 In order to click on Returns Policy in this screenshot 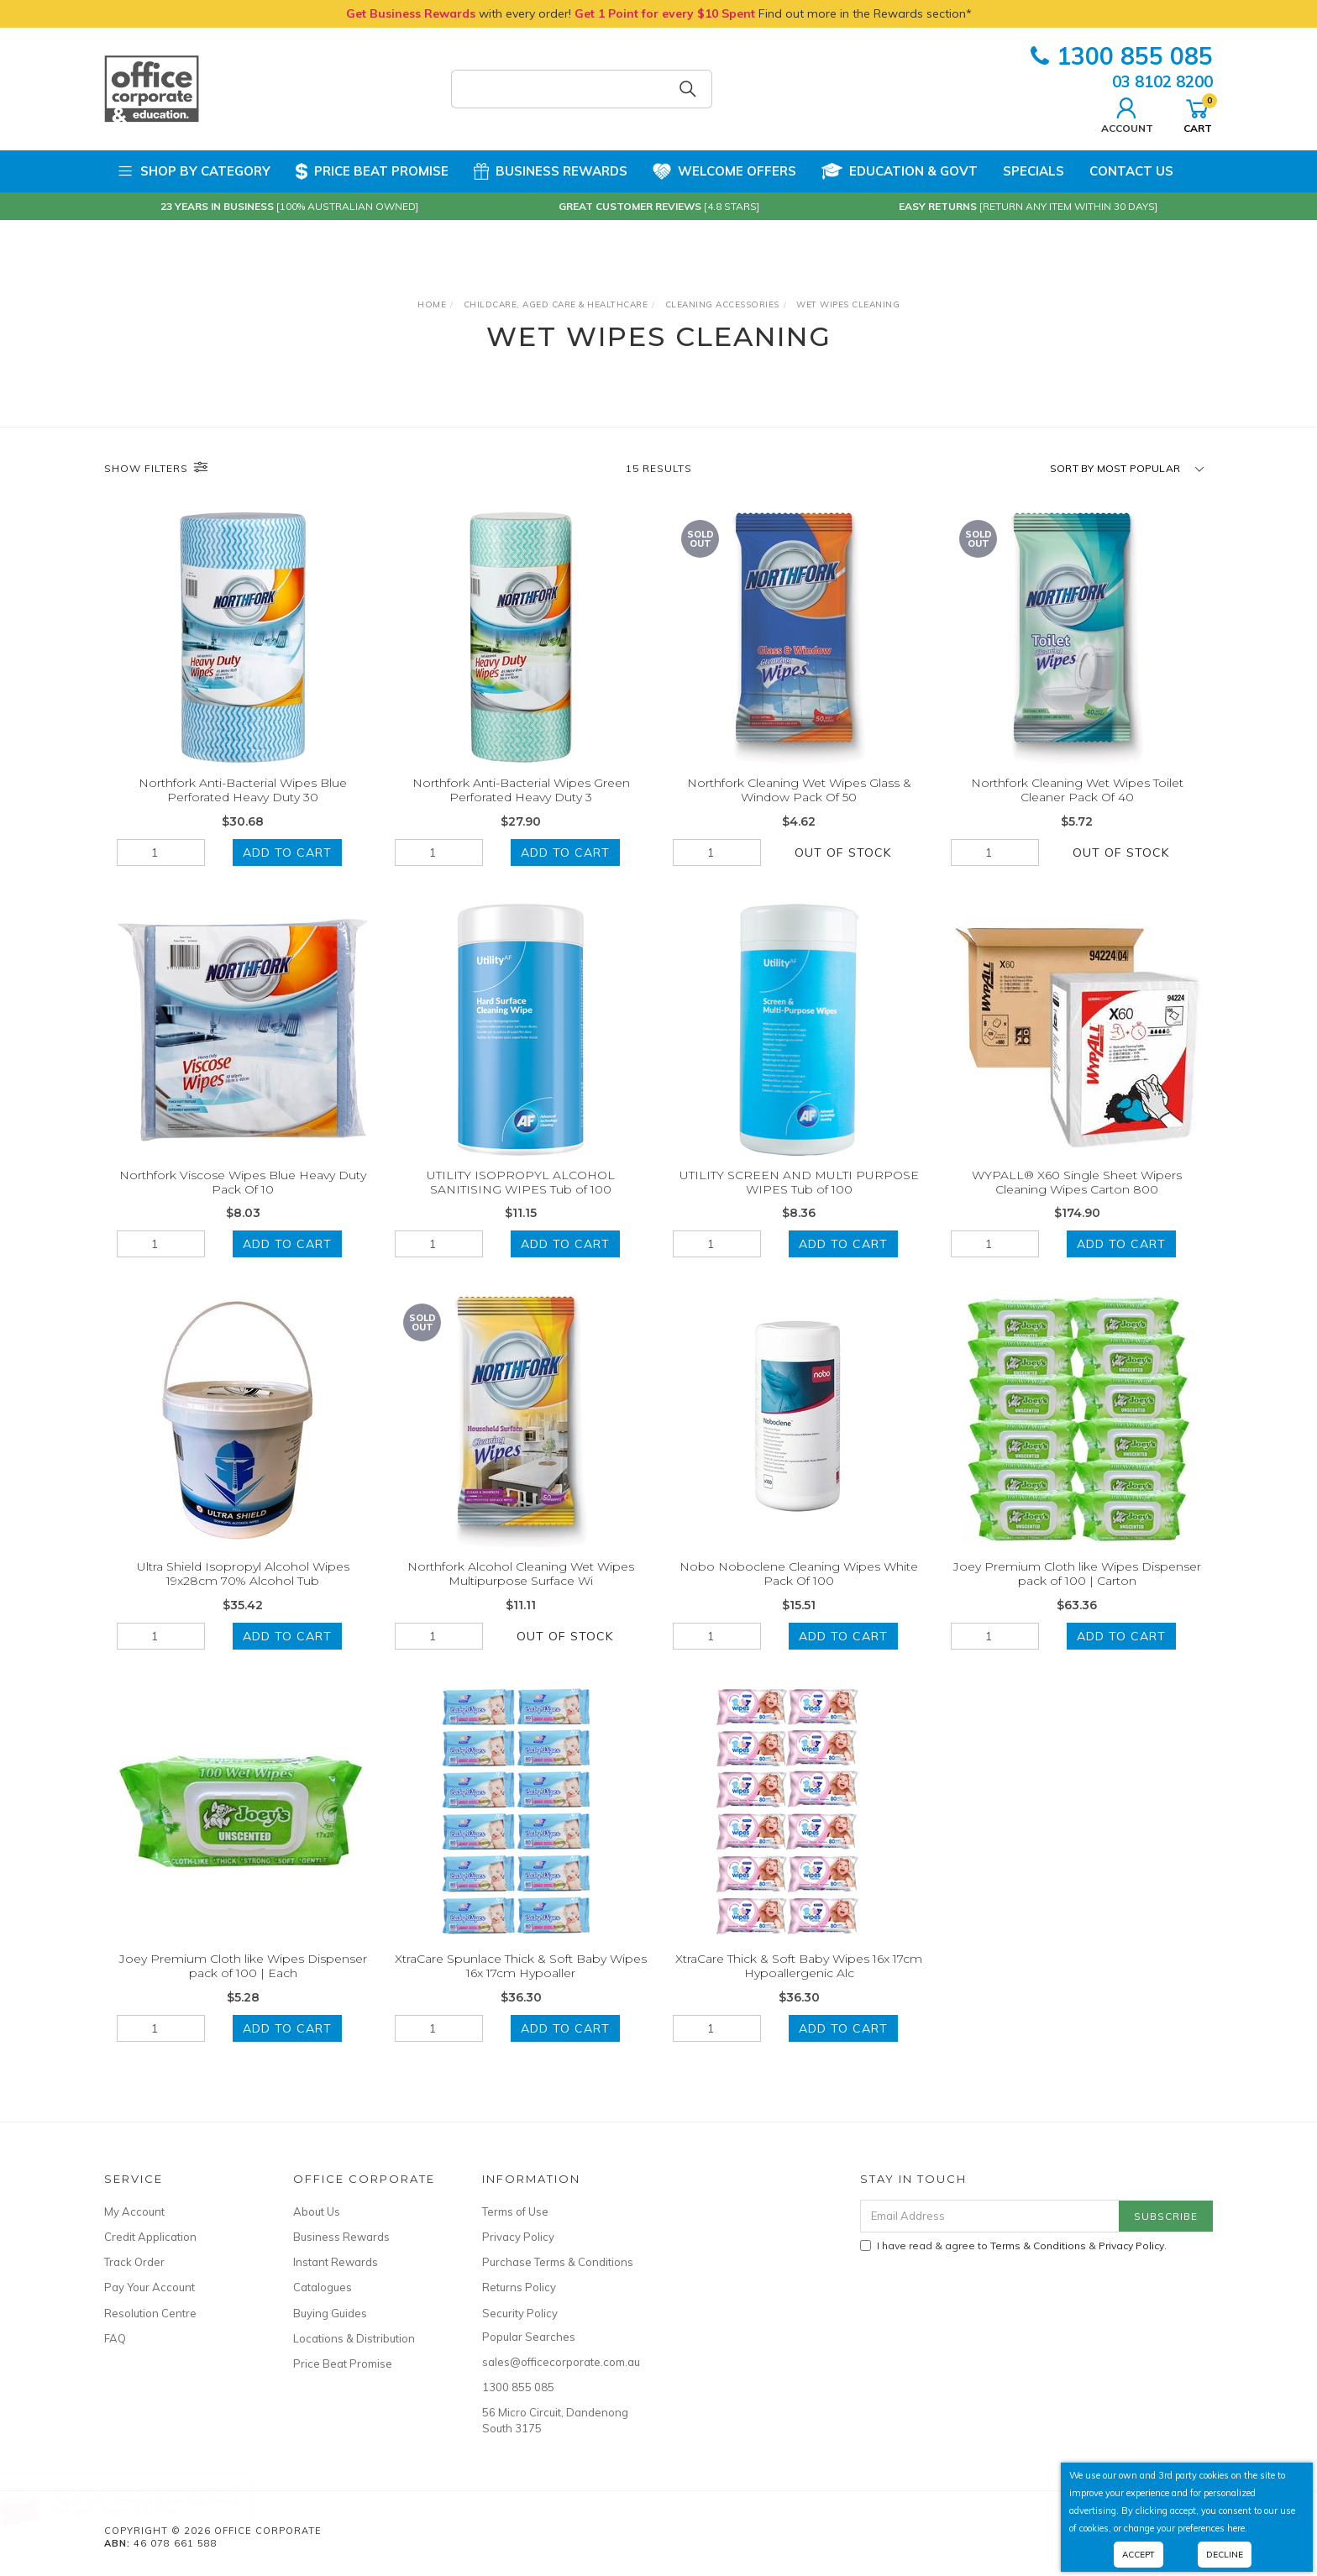, I will do `click(519, 2287)`.